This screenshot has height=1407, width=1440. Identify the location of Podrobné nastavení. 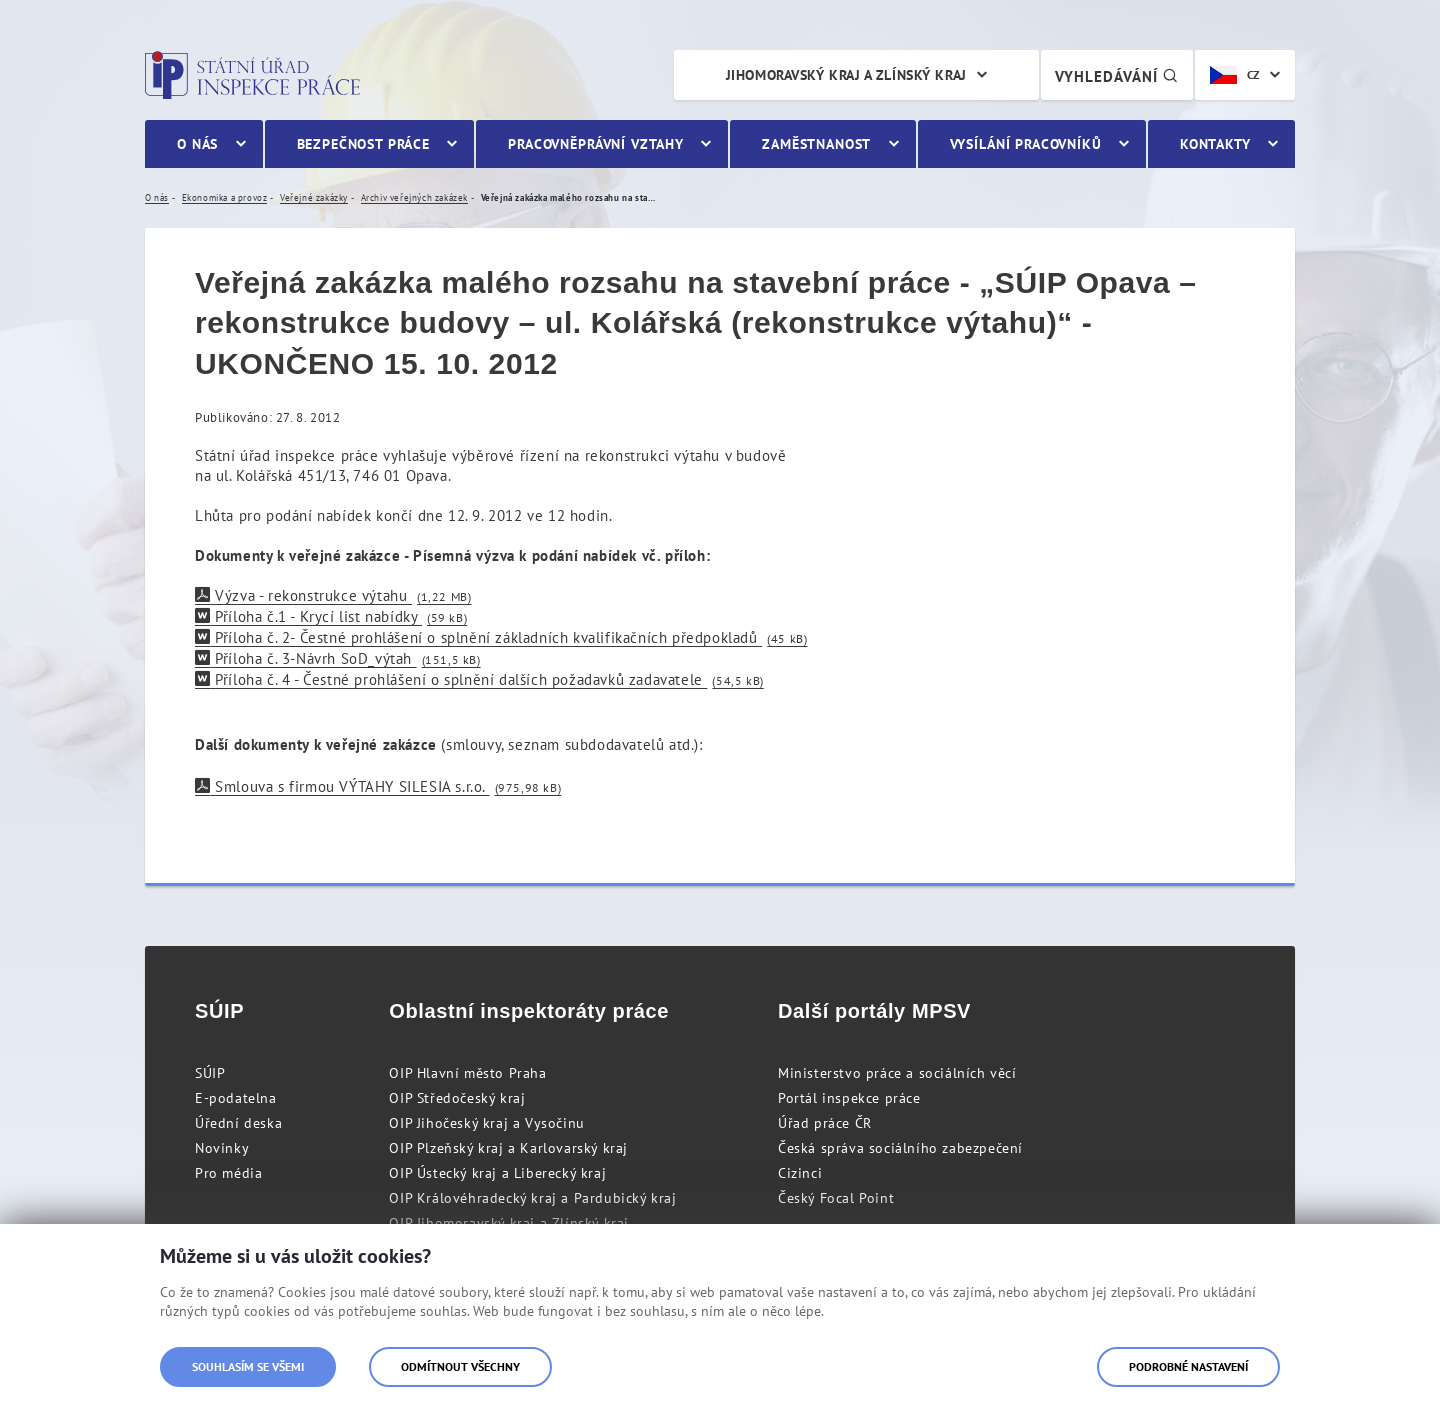
(1188, 1366).